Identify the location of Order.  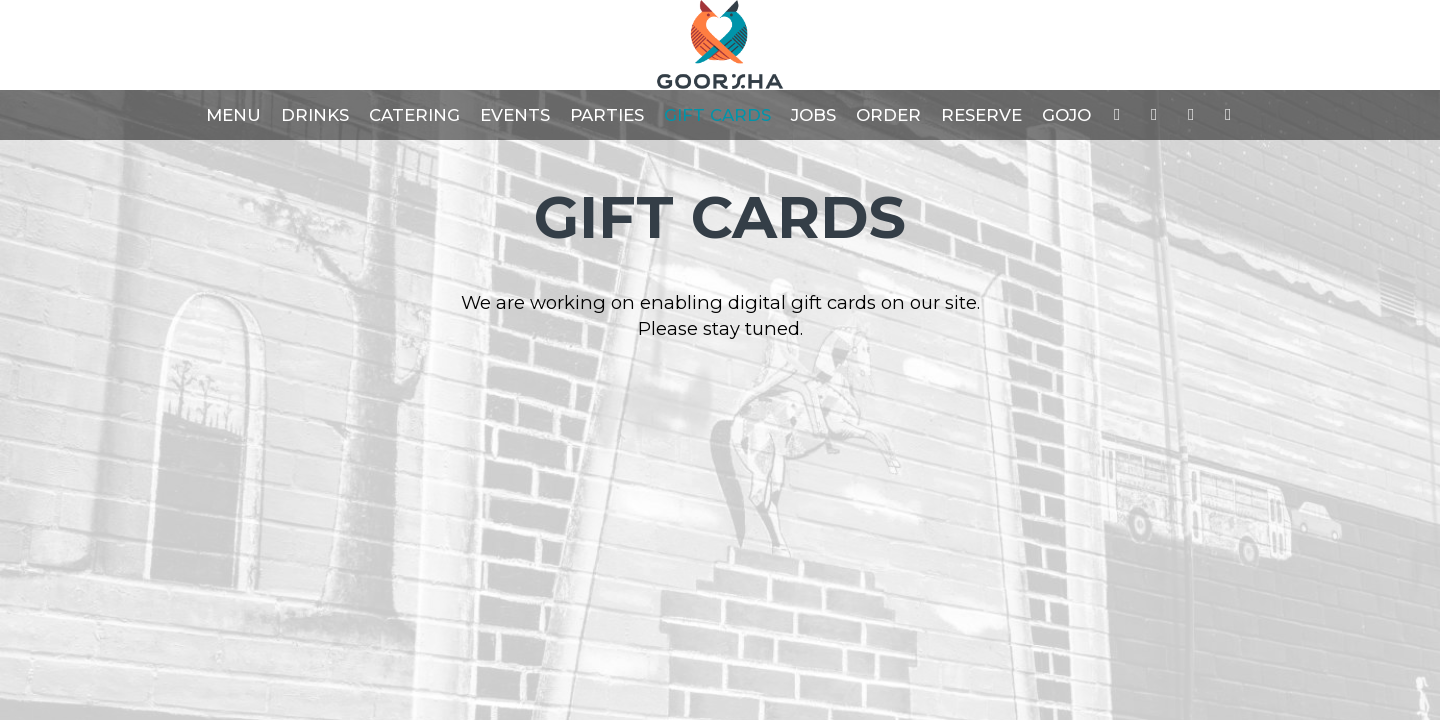
(888, 115).